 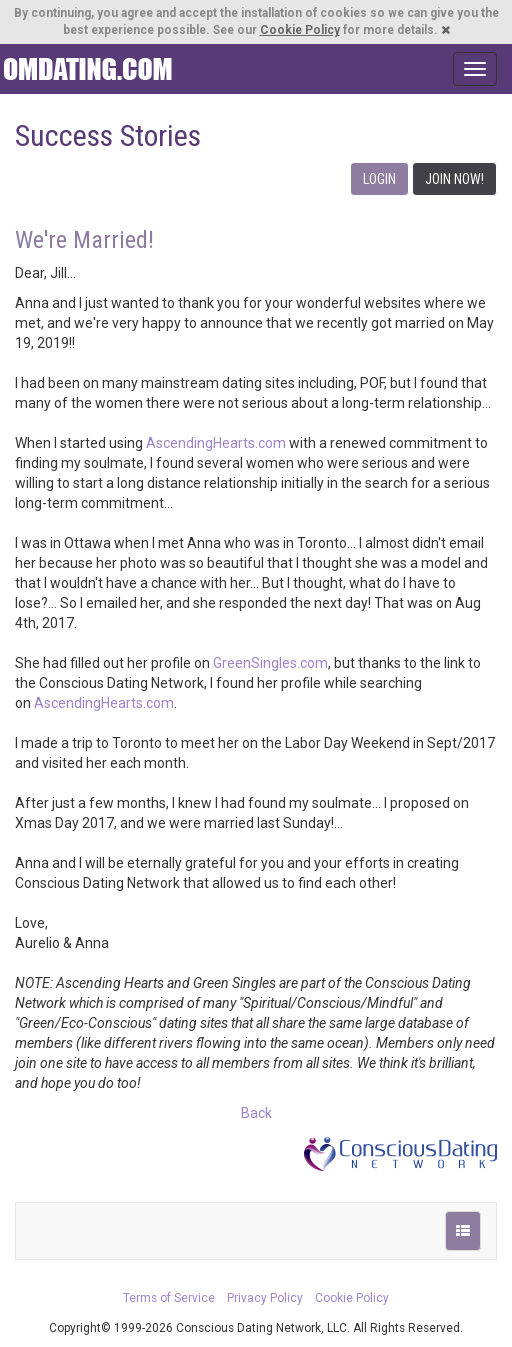 I want to click on Spiritual Singles, so click(x=87, y=69).